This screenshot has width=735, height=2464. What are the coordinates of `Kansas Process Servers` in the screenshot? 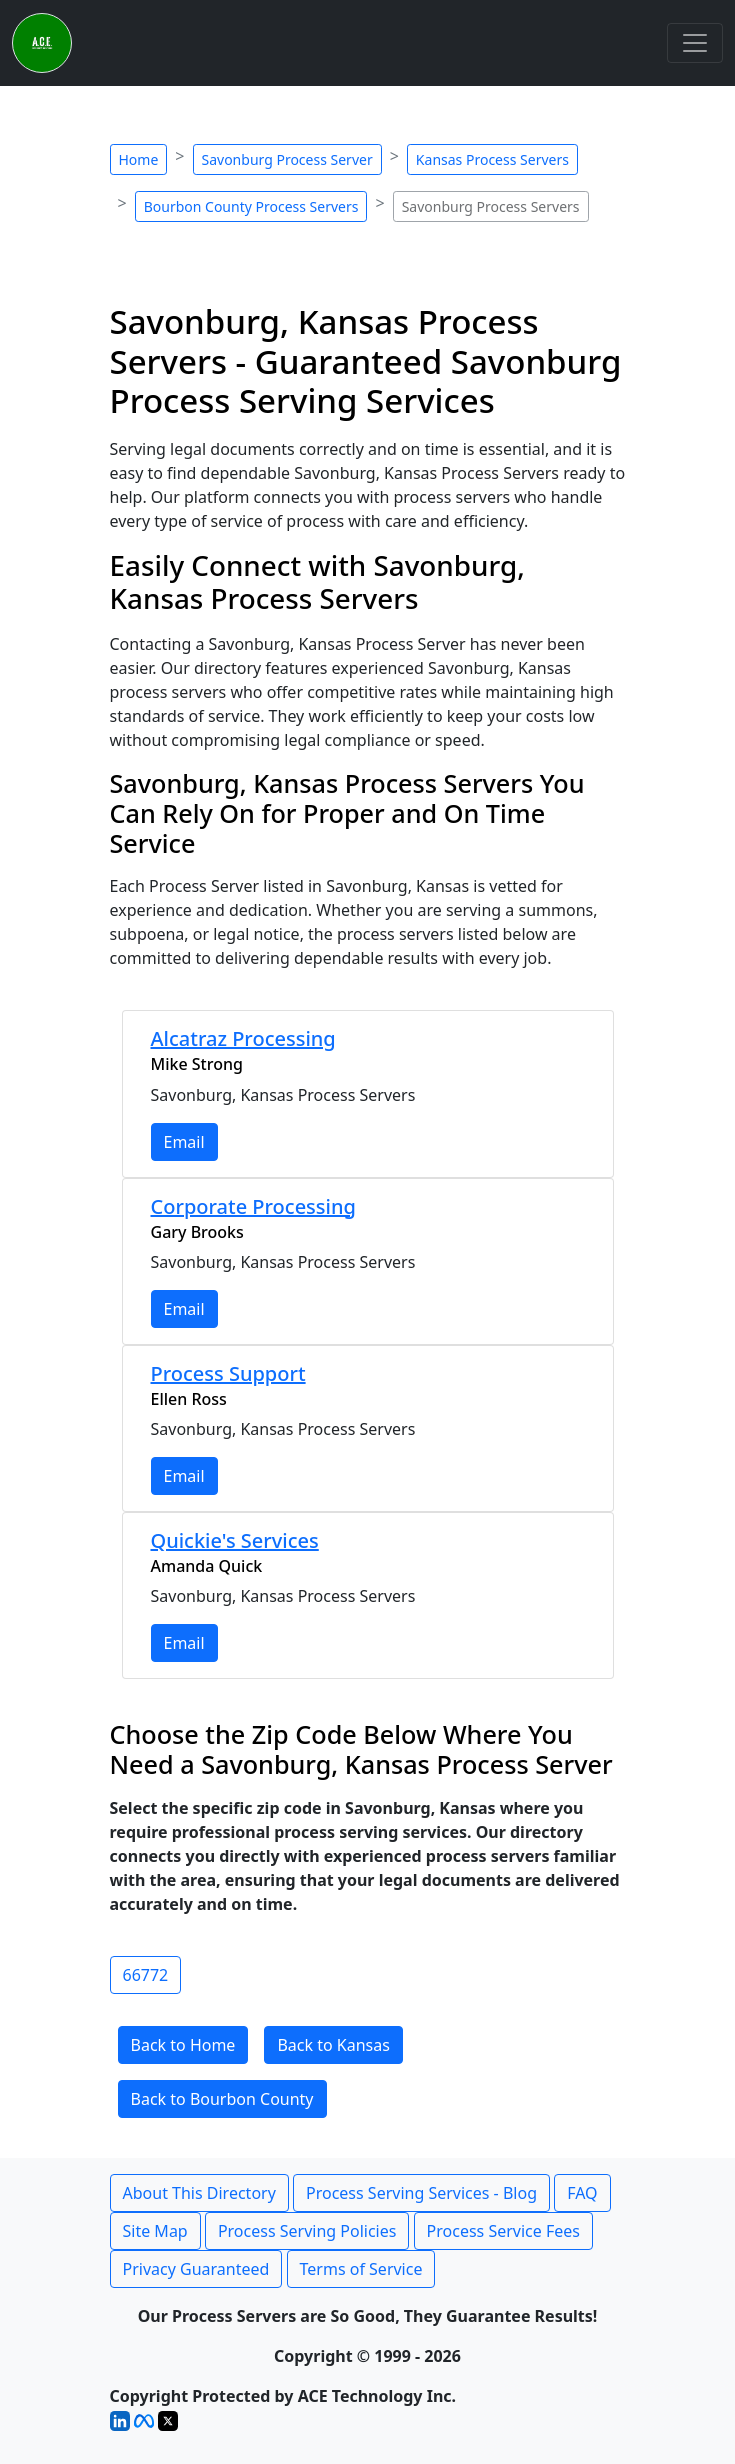 It's located at (492, 159).